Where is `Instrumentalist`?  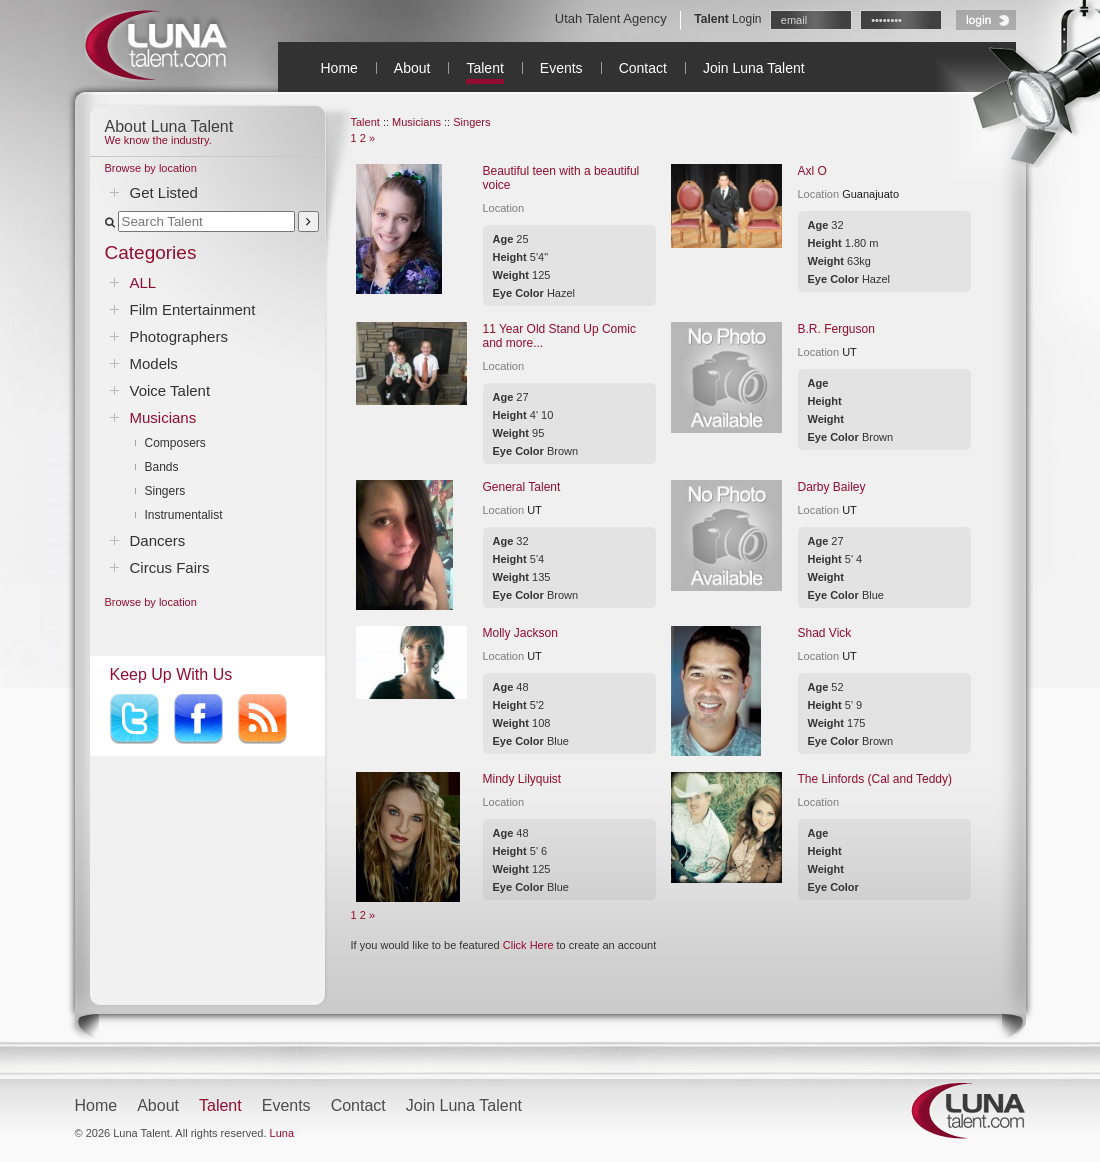 Instrumentalist is located at coordinates (184, 515).